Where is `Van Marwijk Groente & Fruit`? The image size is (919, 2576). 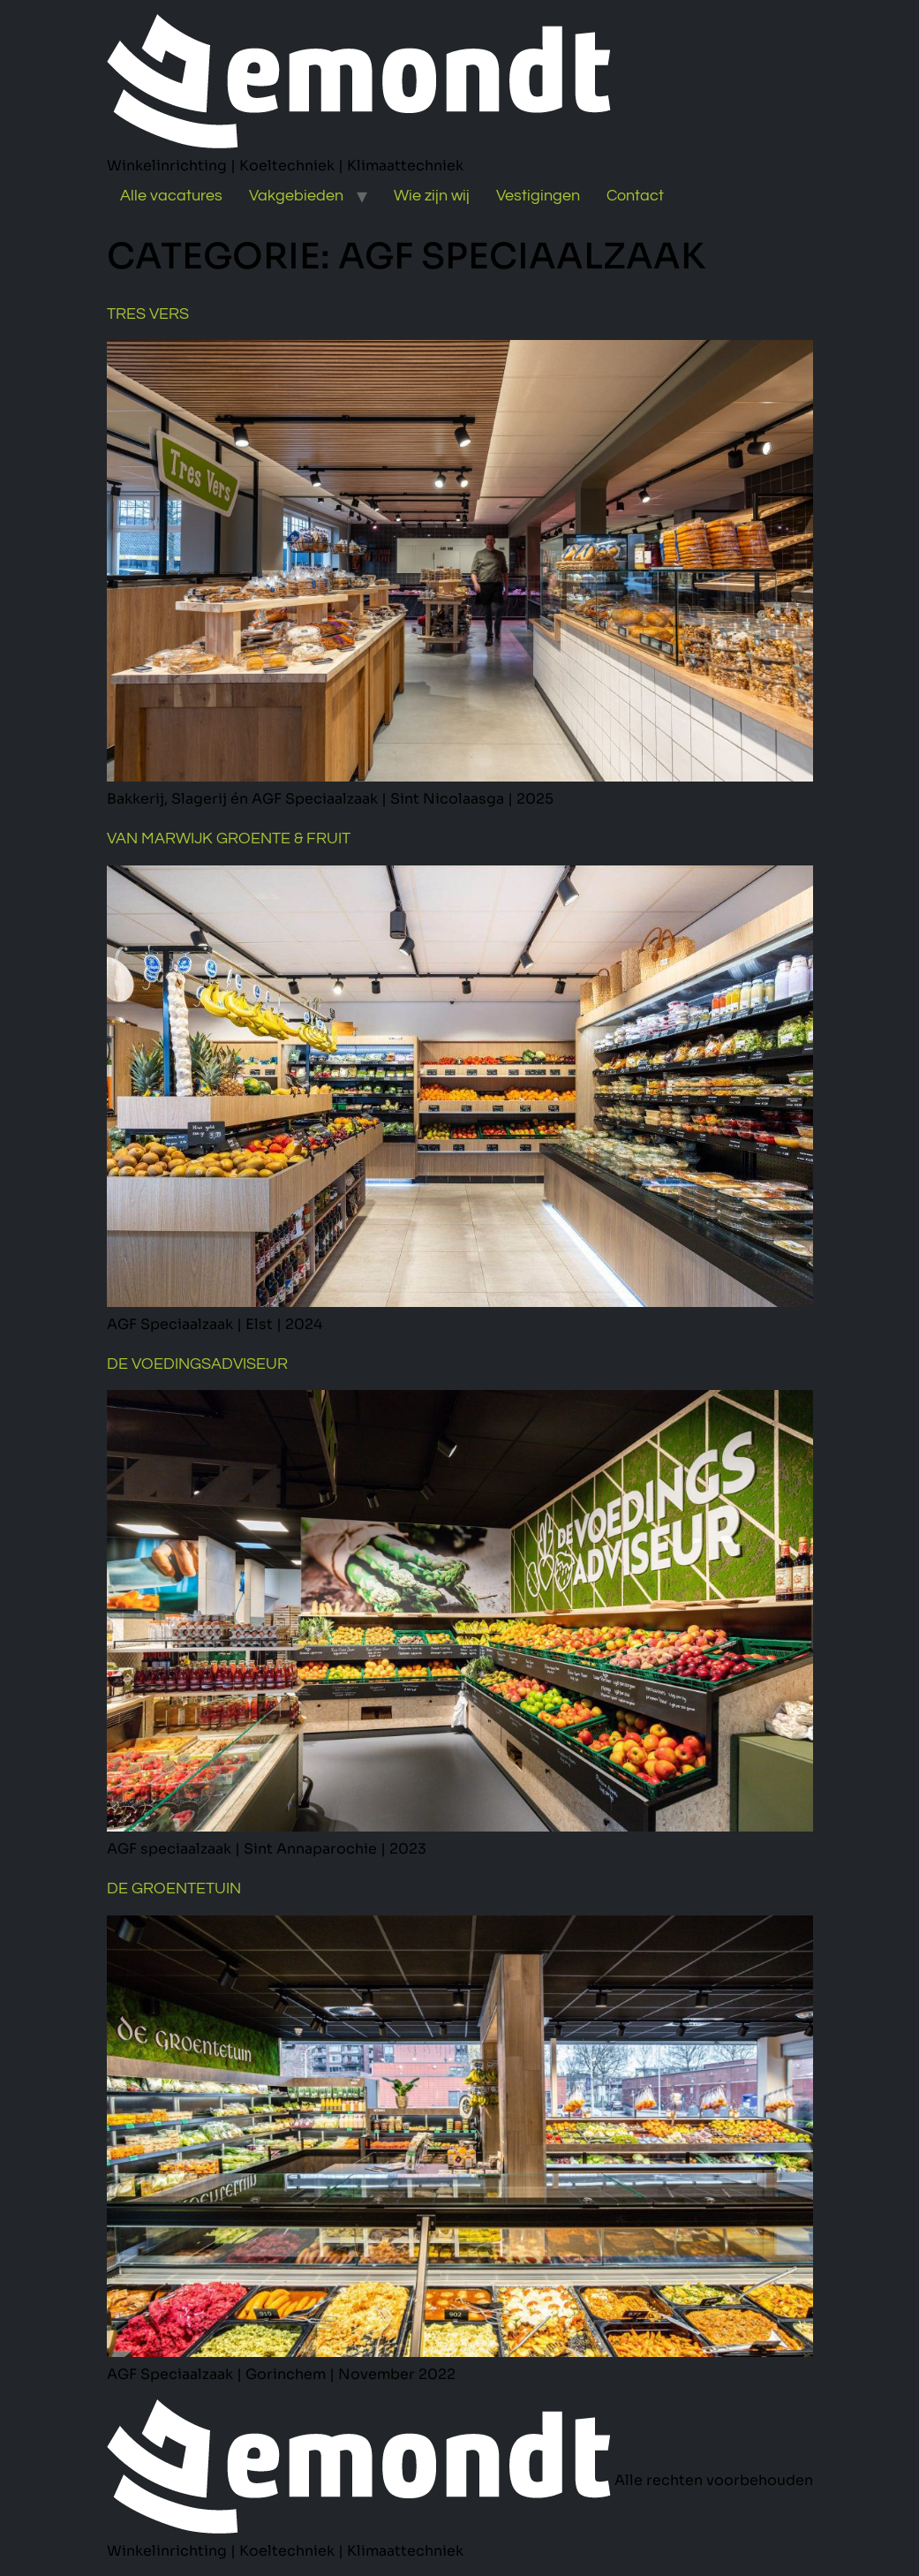
Van Marwijk Groente & Fruit is located at coordinates (228, 838).